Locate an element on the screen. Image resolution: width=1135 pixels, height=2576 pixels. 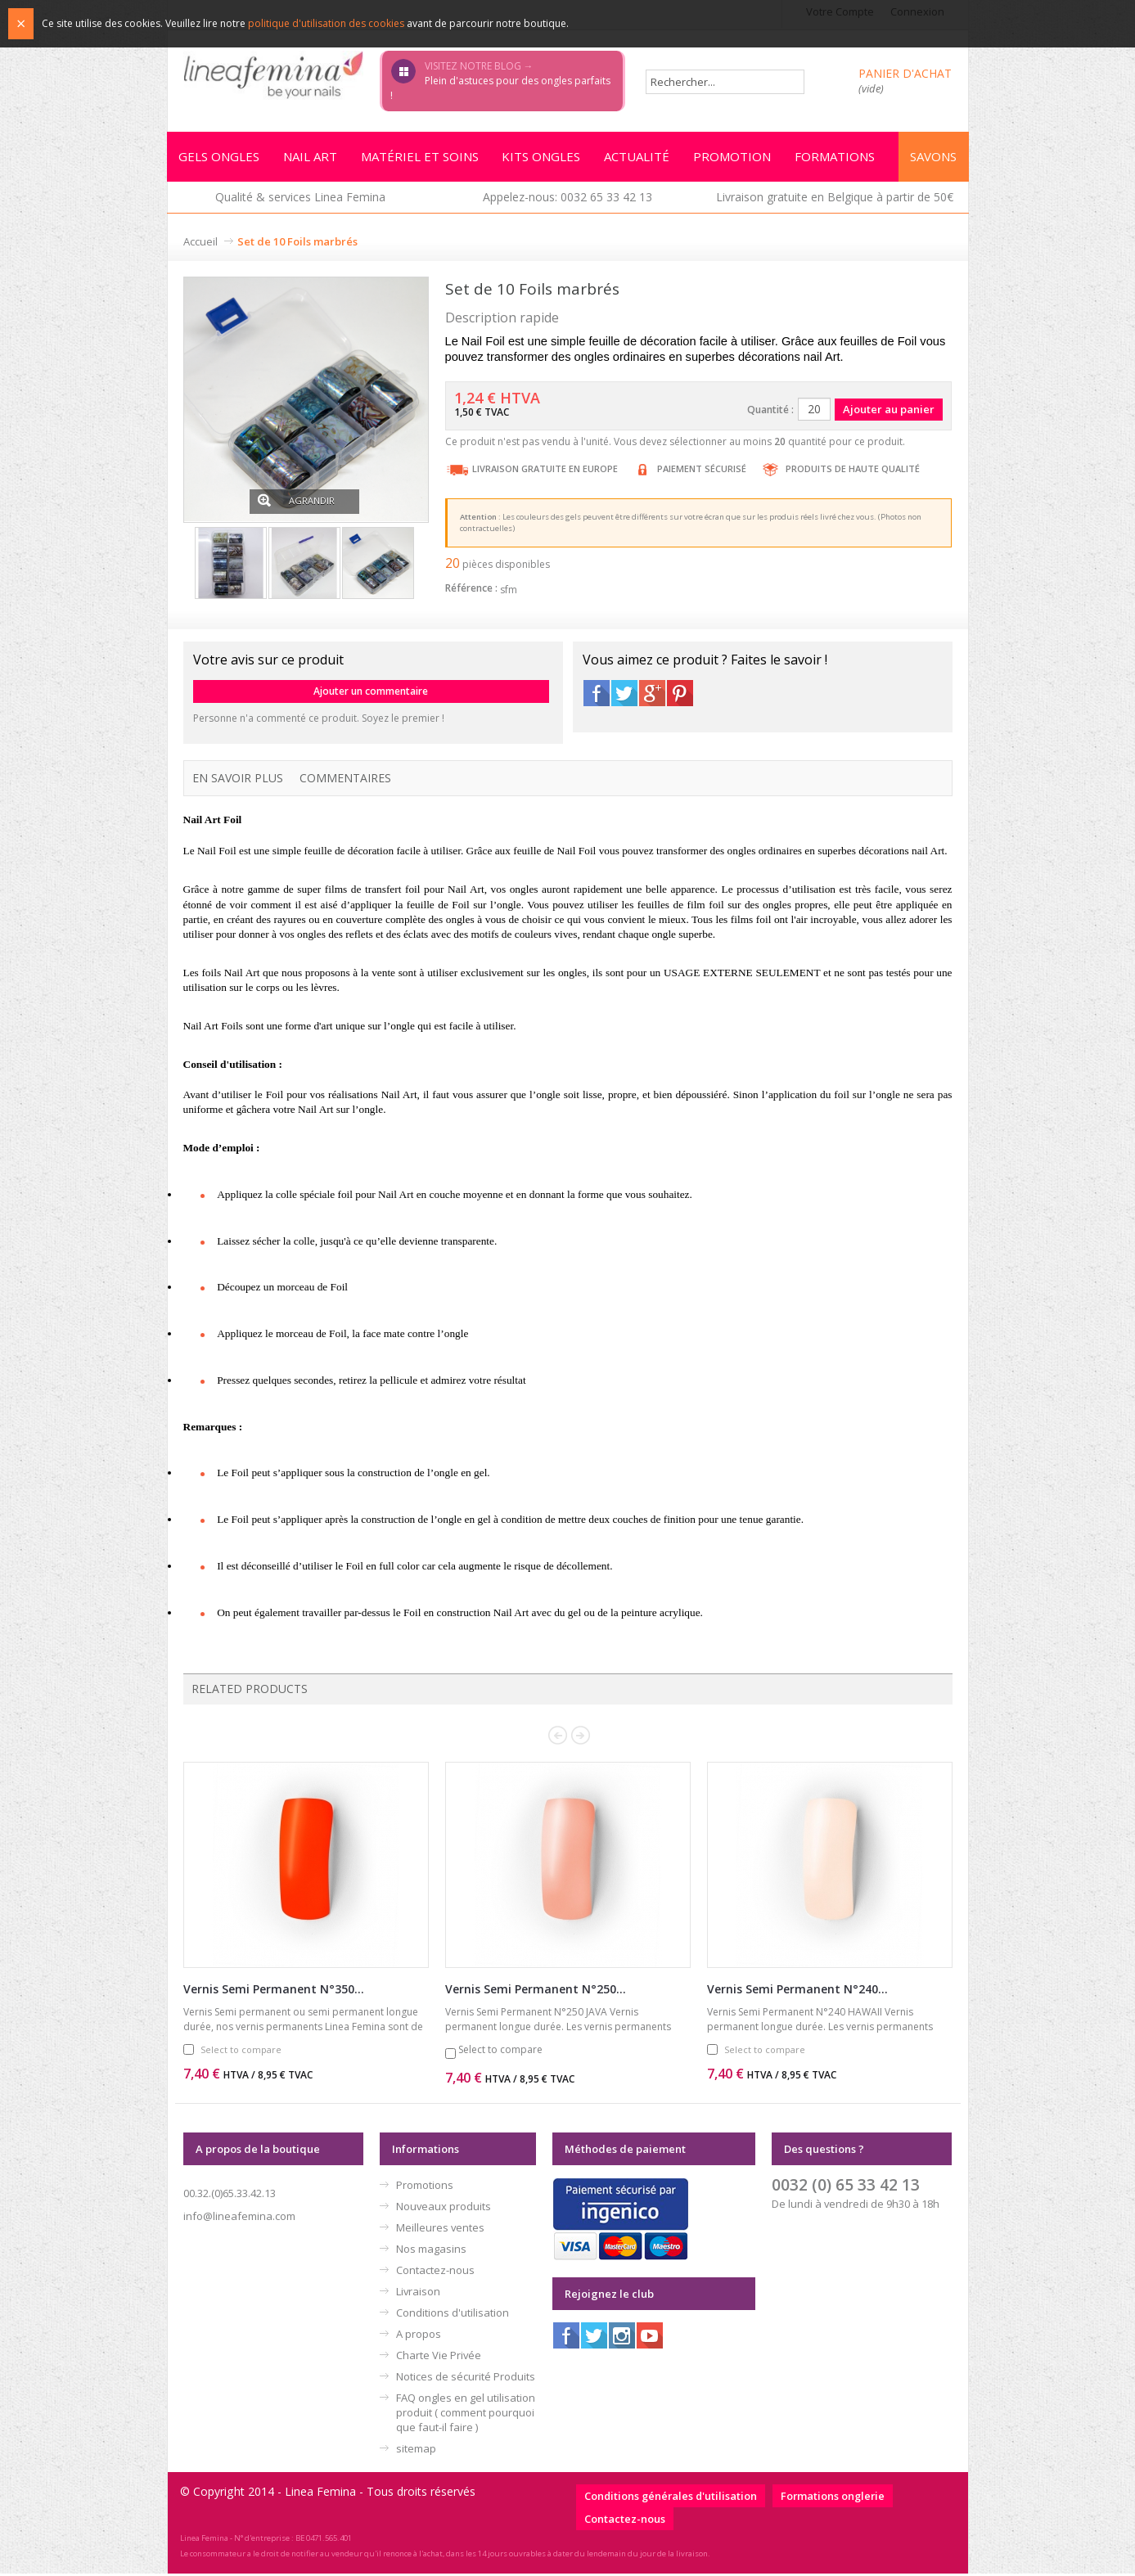
Contactez-nous is located at coordinates (435, 2272).